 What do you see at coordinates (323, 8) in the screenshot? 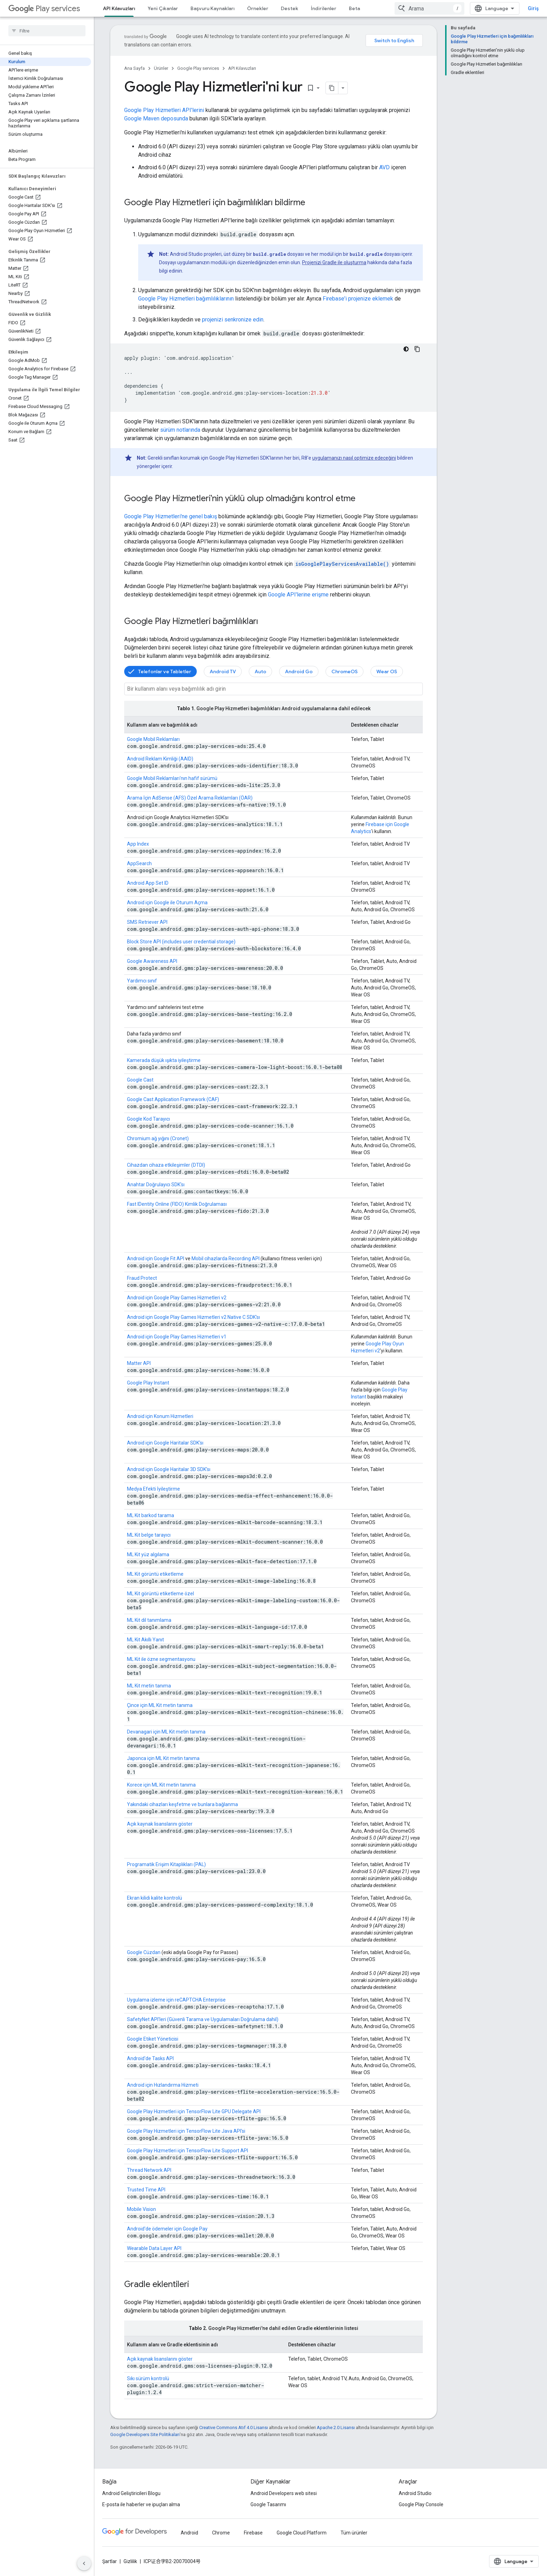
I see `İndirilenler` at bounding box center [323, 8].